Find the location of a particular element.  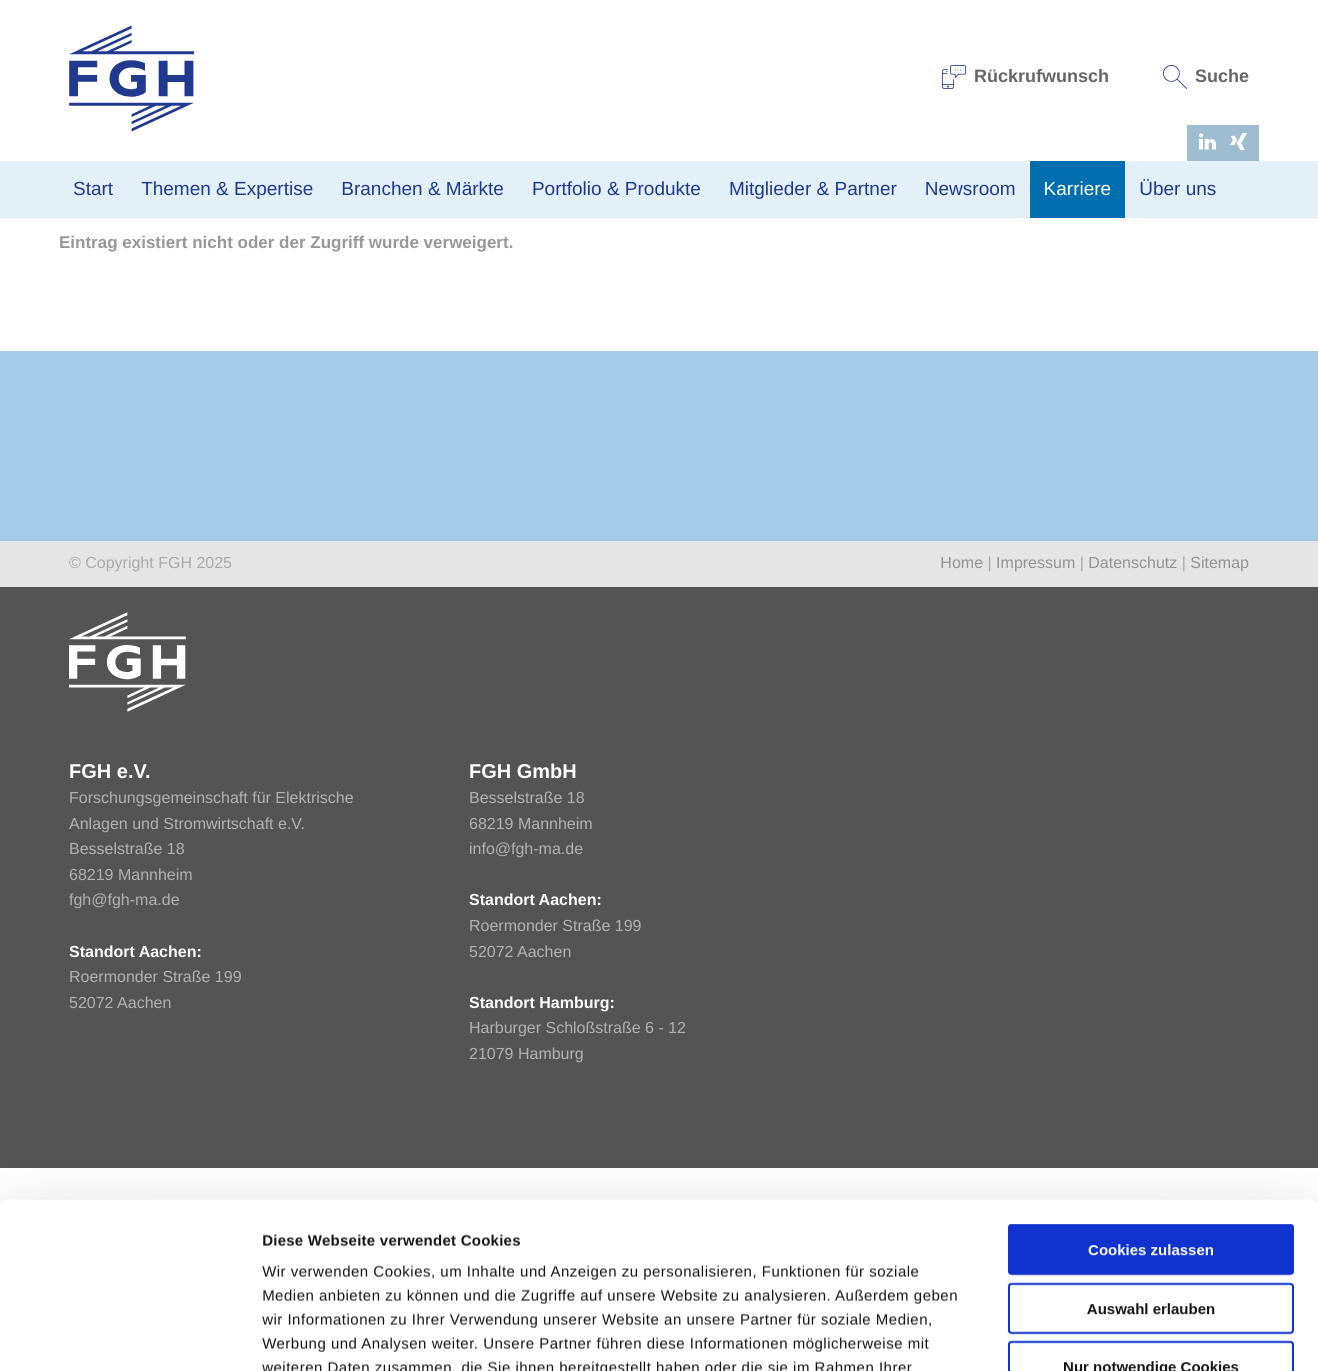

Themen & Expertise is located at coordinates (227, 189).